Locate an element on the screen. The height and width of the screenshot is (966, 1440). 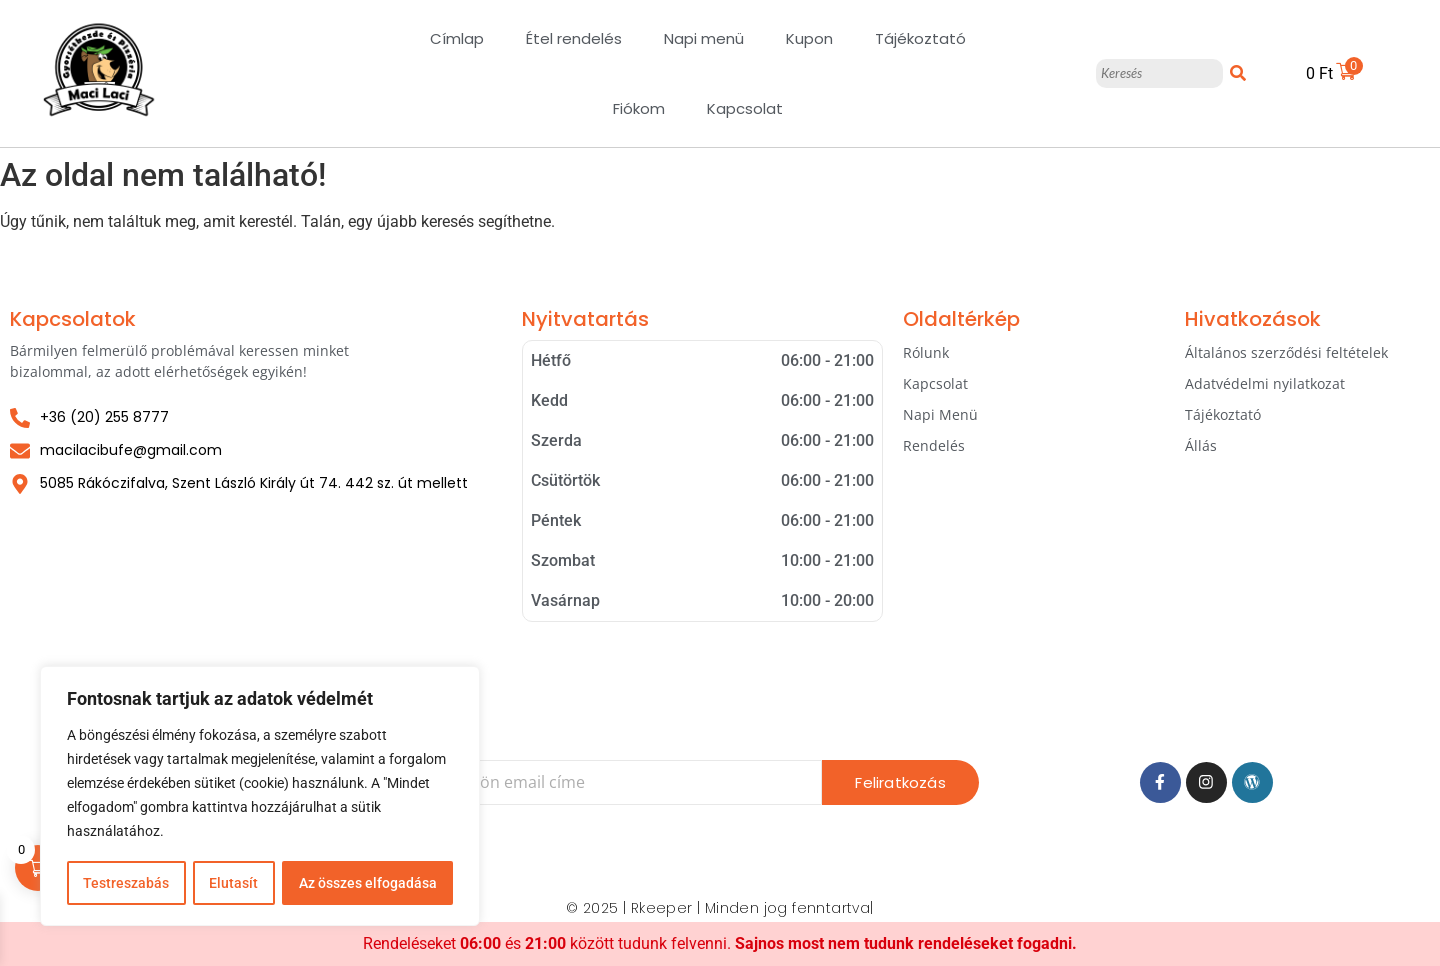
Rólunk is located at coordinates (926, 352).